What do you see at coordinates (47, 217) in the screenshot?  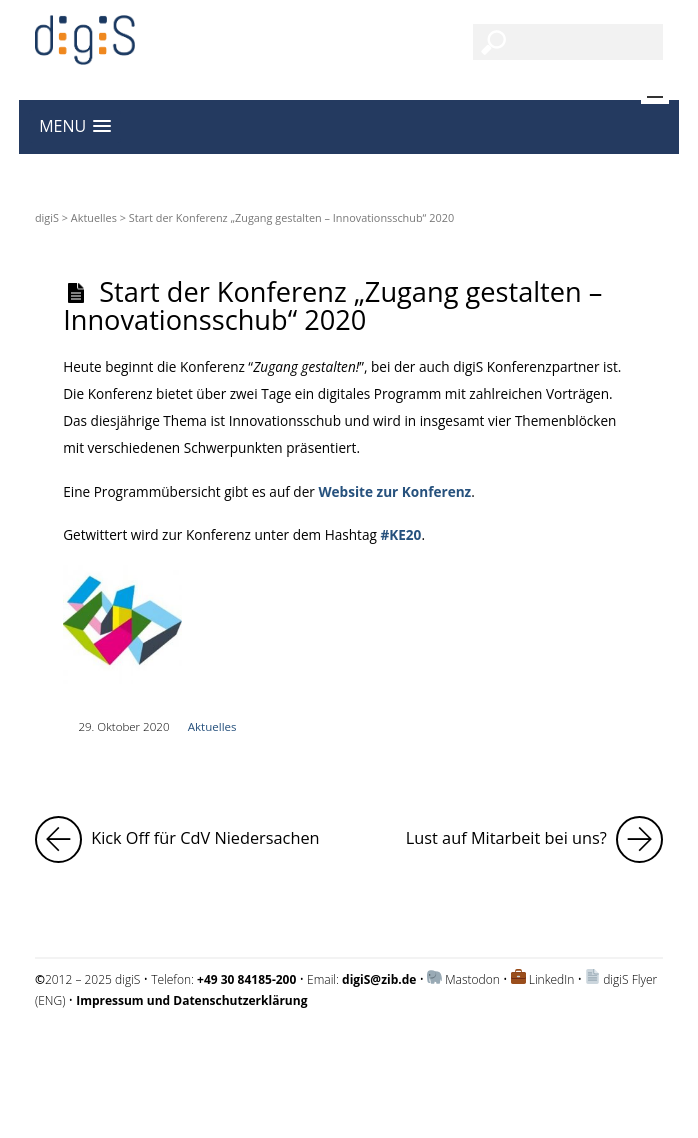 I see `digiS` at bounding box center [47, 217].